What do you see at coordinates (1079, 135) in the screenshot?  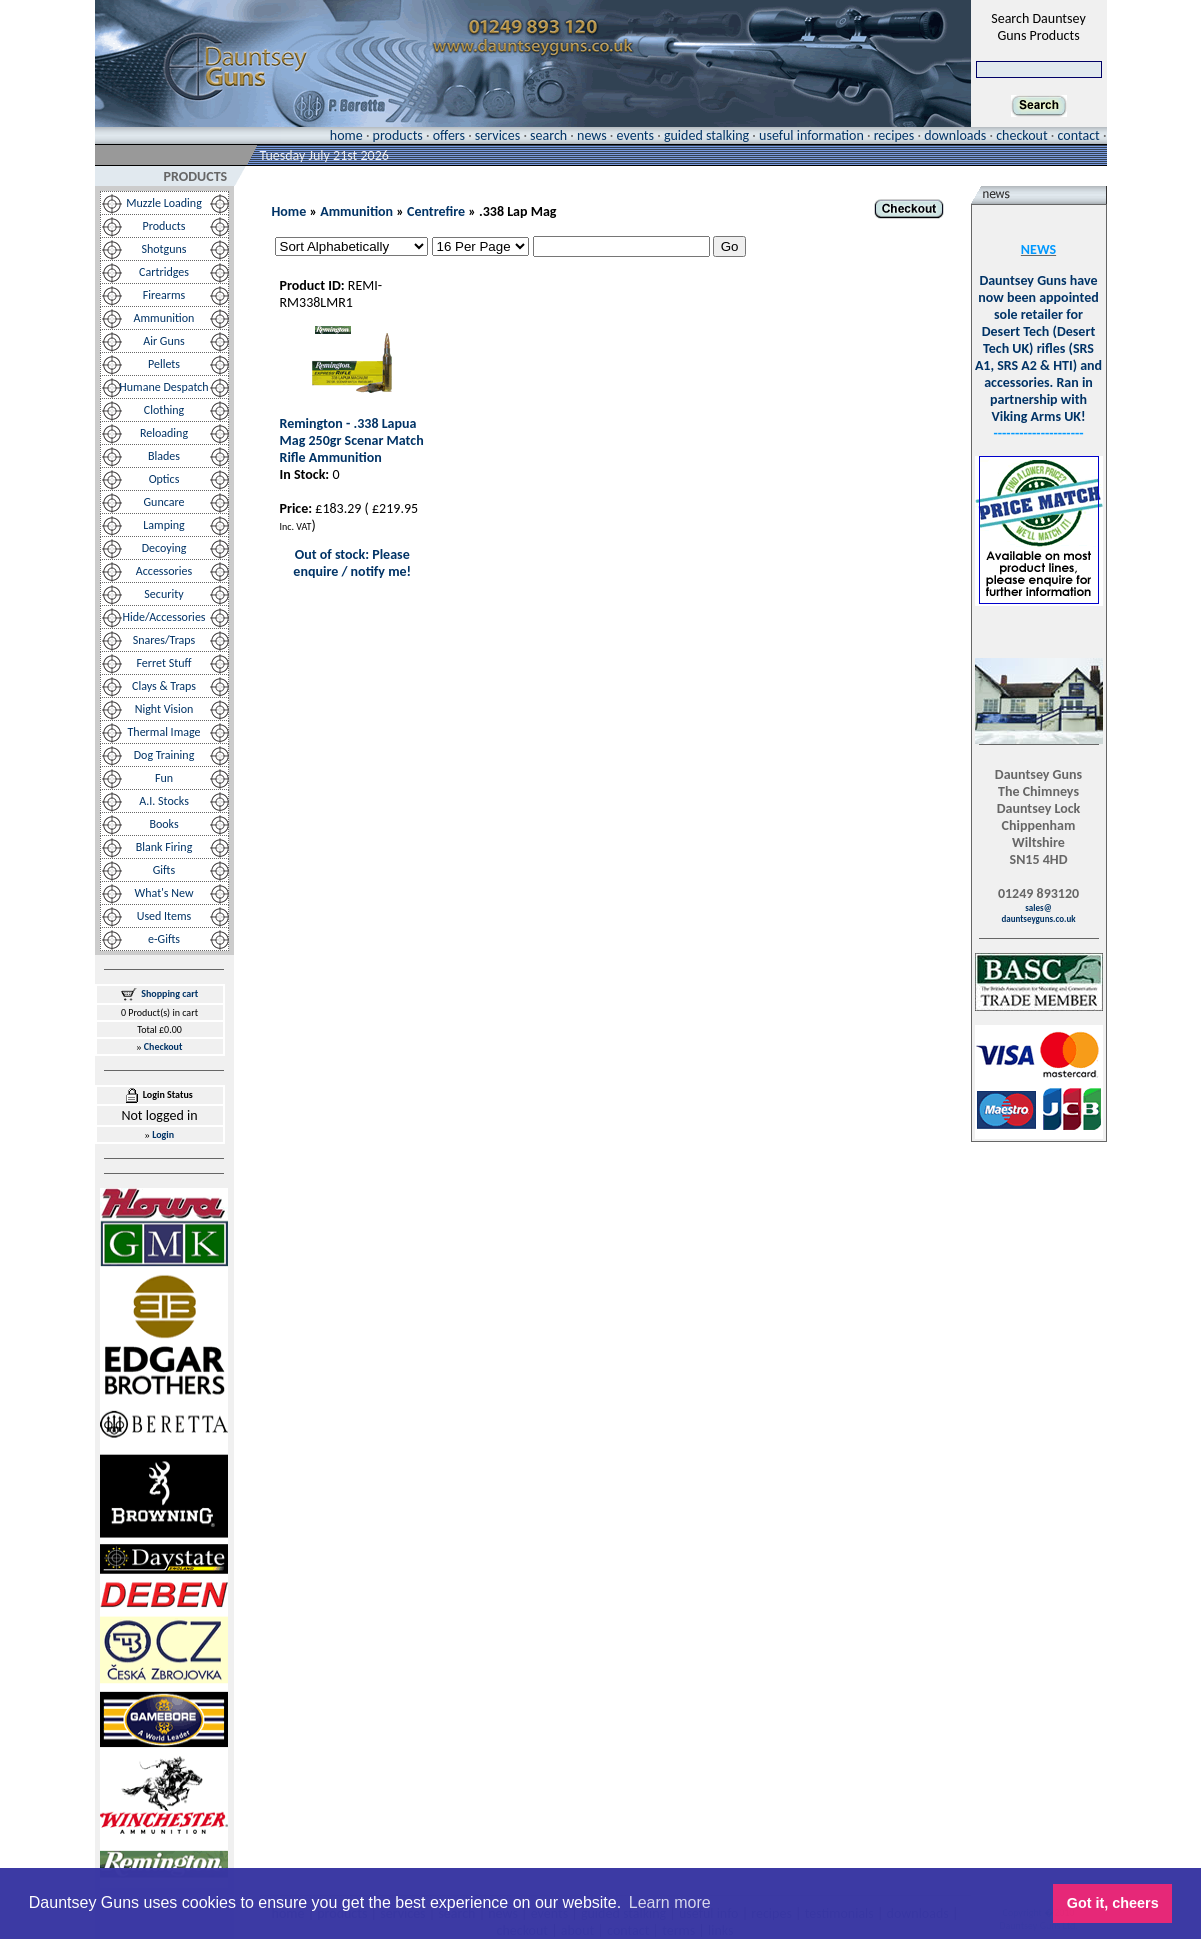 I see `contact` at bounding box center [1079, 135].